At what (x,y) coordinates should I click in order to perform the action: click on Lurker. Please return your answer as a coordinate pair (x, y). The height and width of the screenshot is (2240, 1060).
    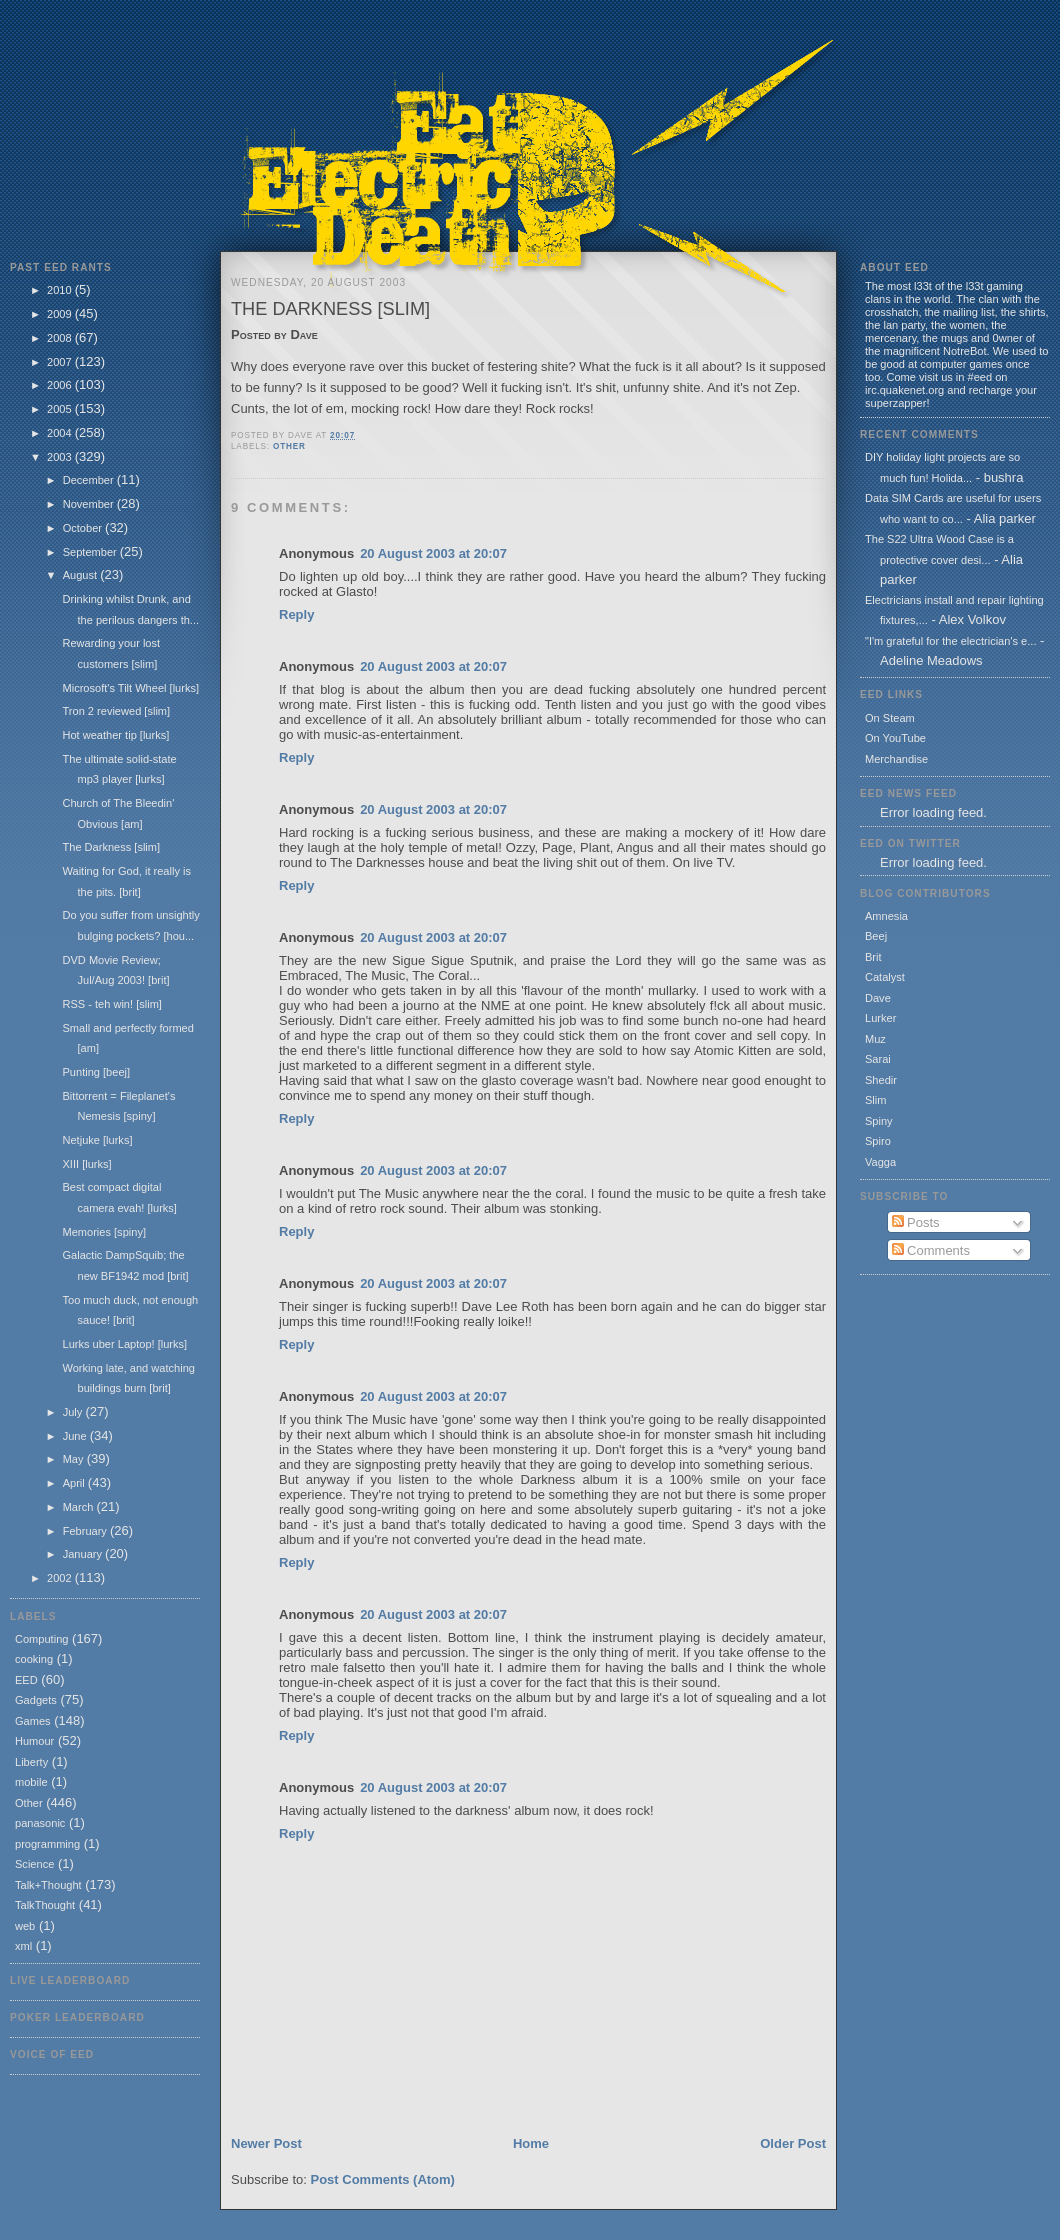
    Looking at the image, I should click on (880, 1018).